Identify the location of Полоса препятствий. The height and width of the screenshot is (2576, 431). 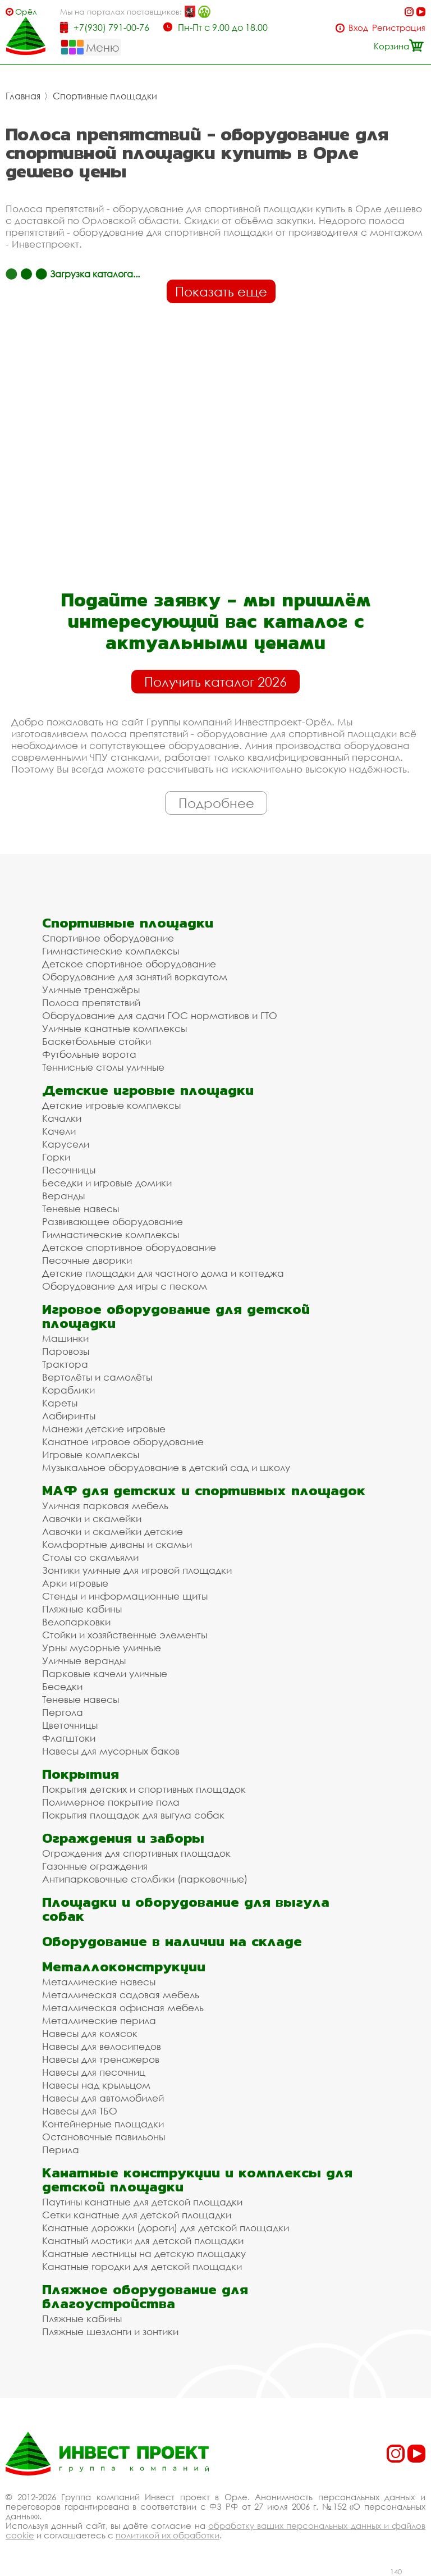
(91, 1002).